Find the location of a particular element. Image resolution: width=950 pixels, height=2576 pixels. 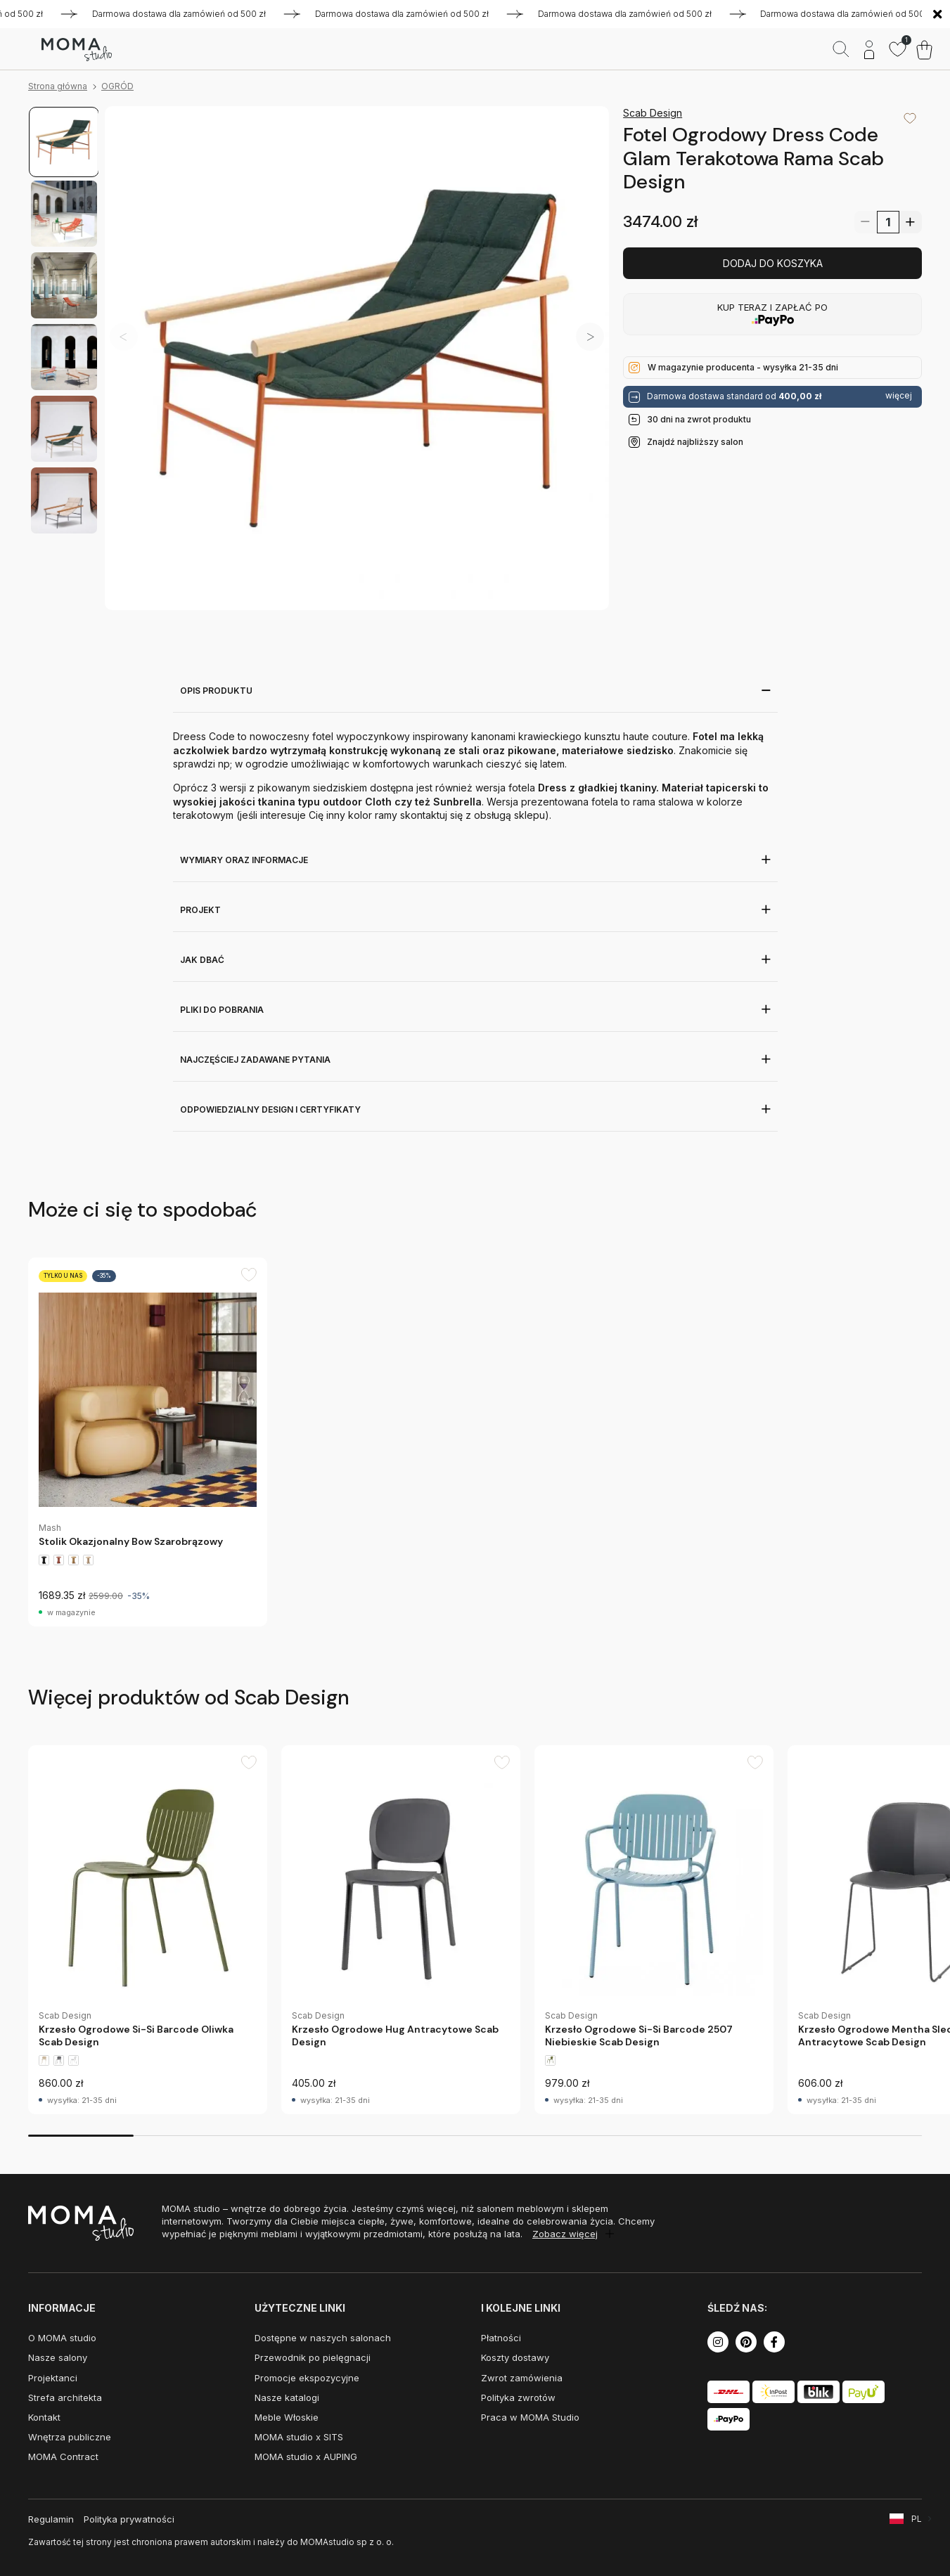

[group] is located at coordinates (147, 1441).